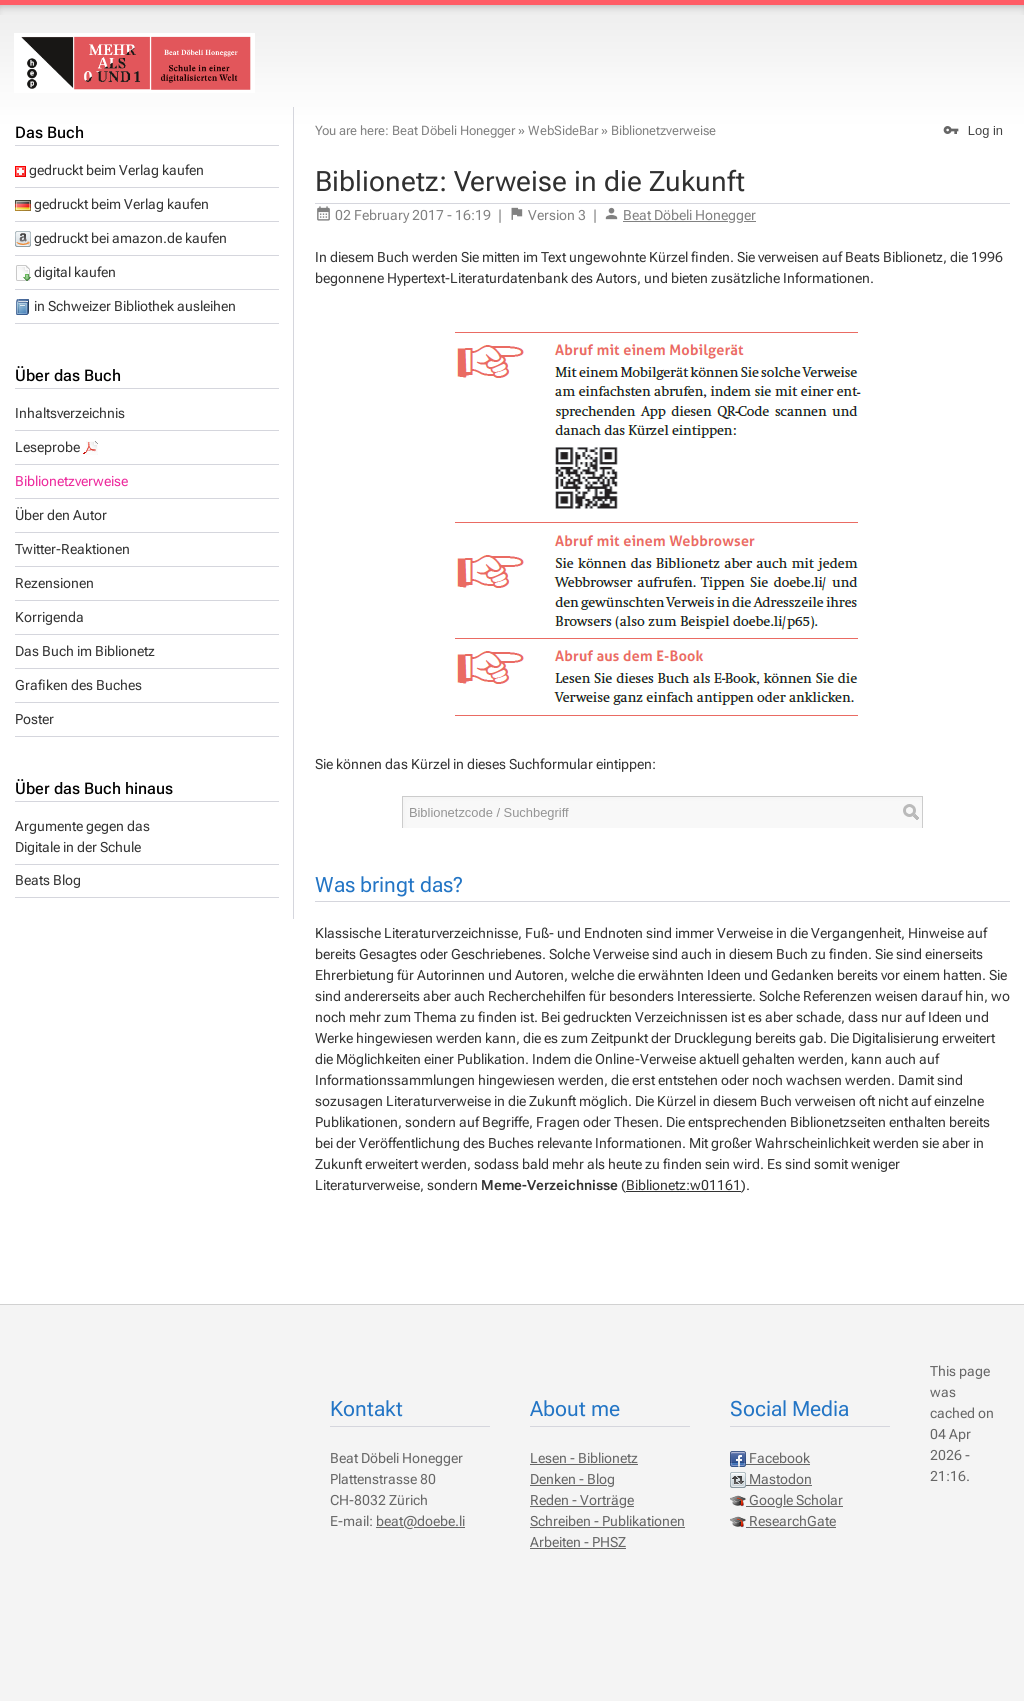 This screenshot has width=1024, height=1701. I want to click on Leseprobe, so click(57, 447).